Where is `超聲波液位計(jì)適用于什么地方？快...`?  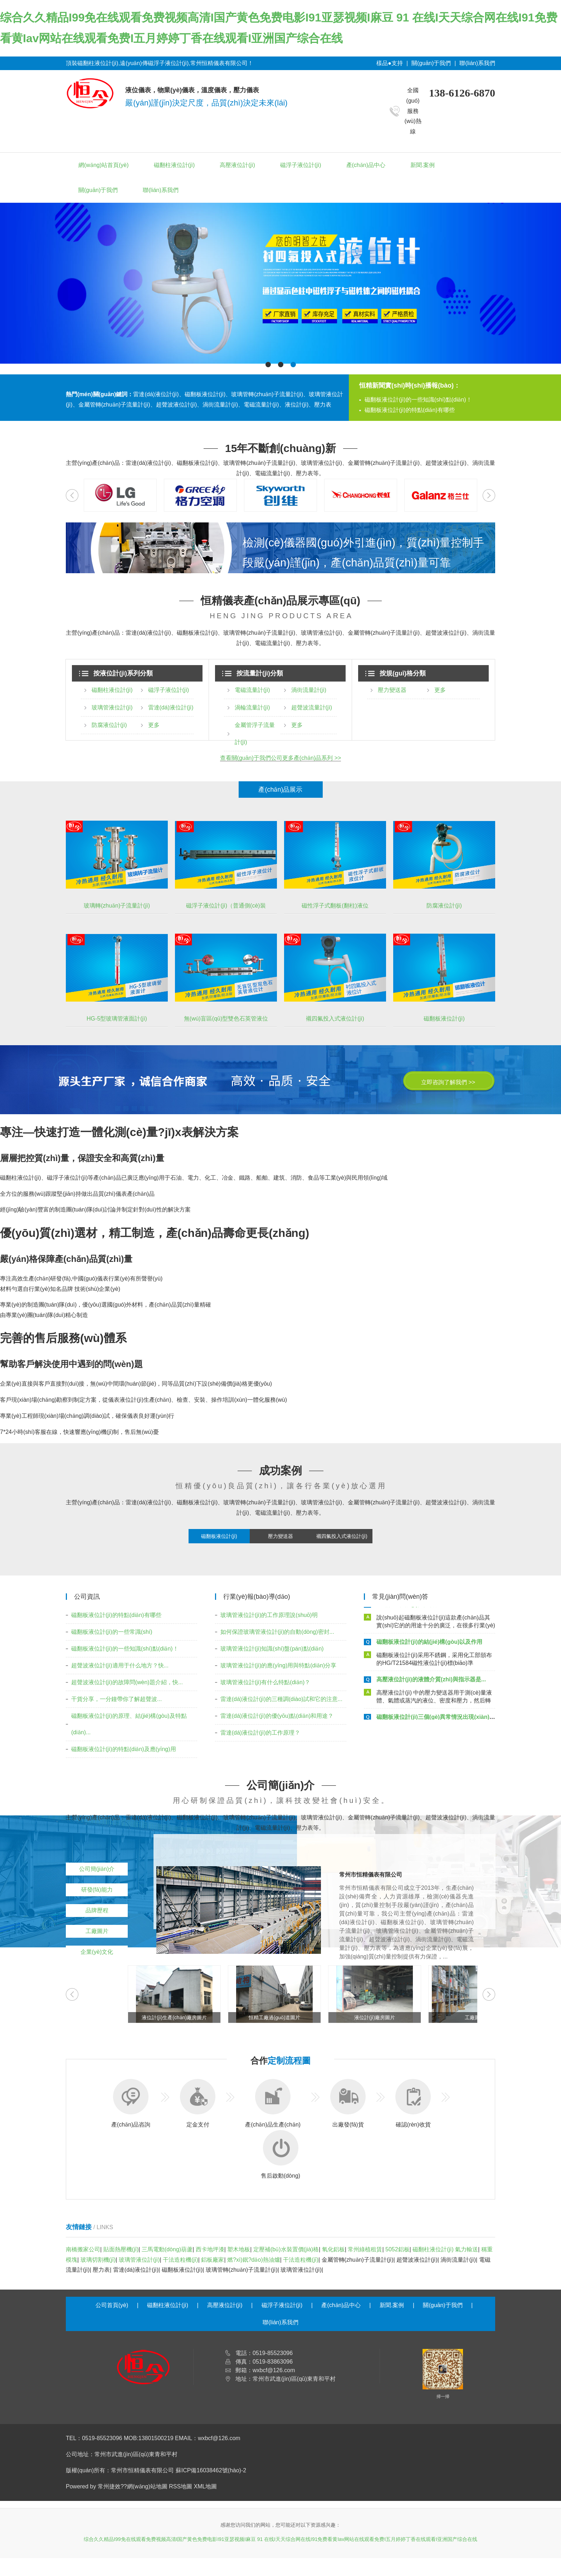 超聲波液位計(jì)適用于什么地方？快... is located at coordinates (120, 1665).